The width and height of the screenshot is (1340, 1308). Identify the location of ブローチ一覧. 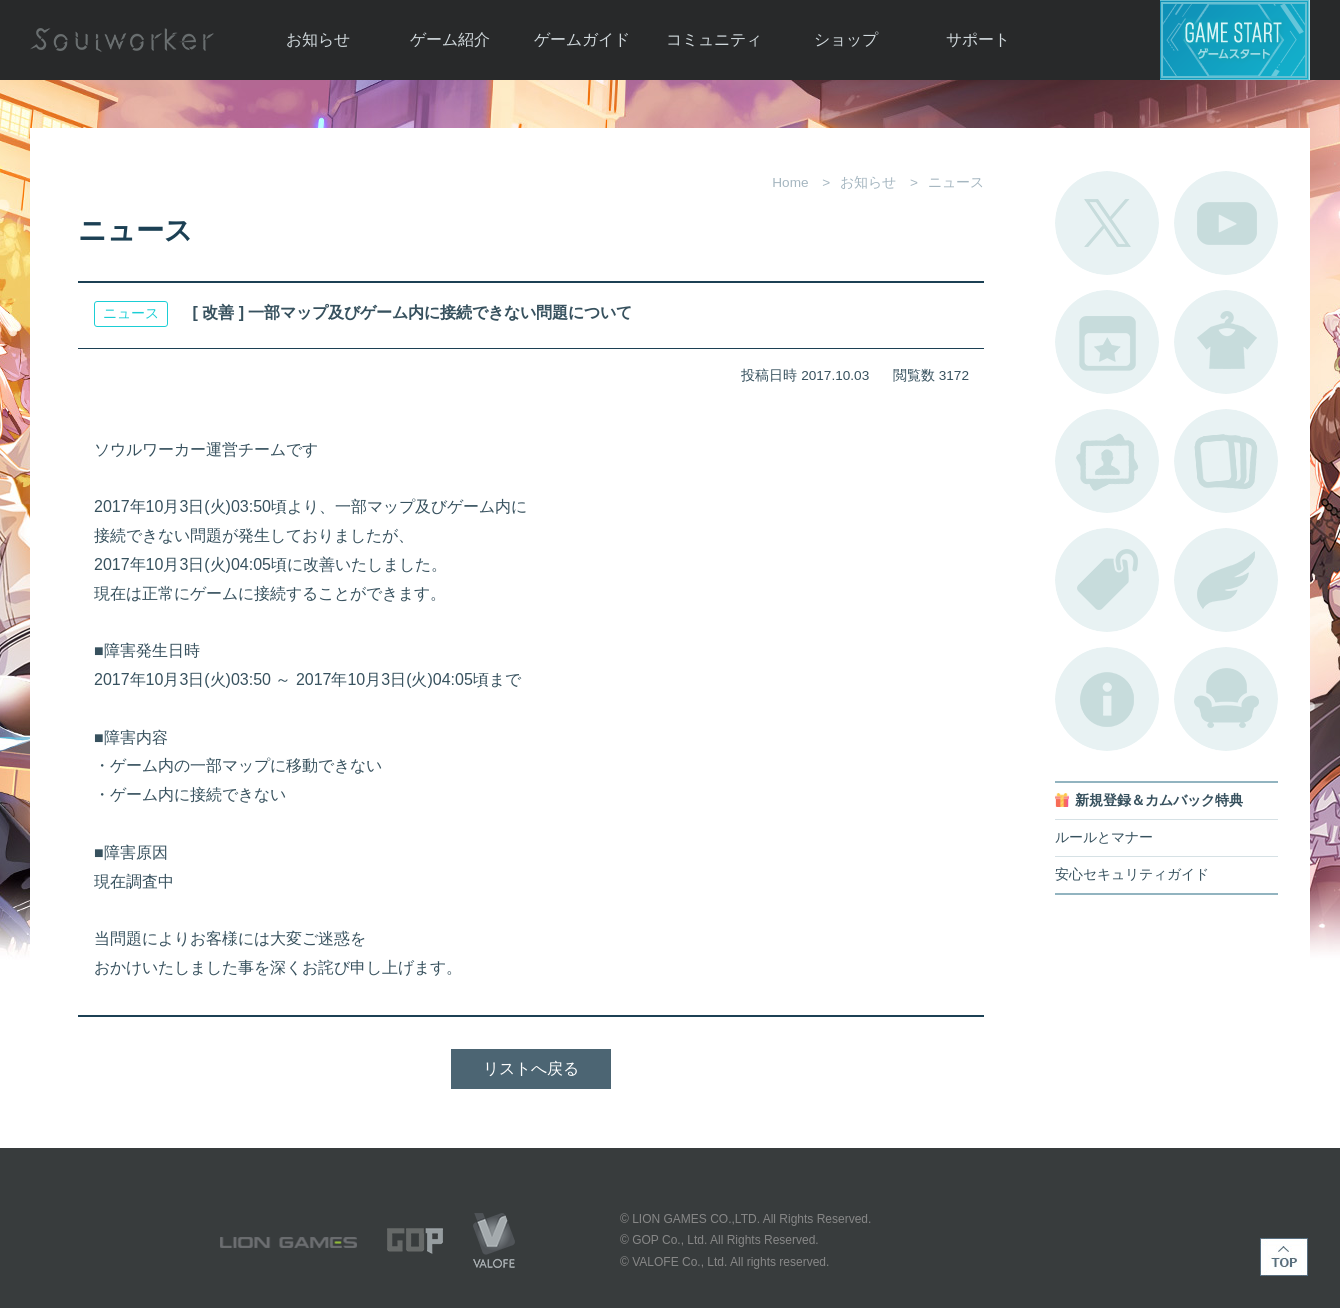
(1226, 580).